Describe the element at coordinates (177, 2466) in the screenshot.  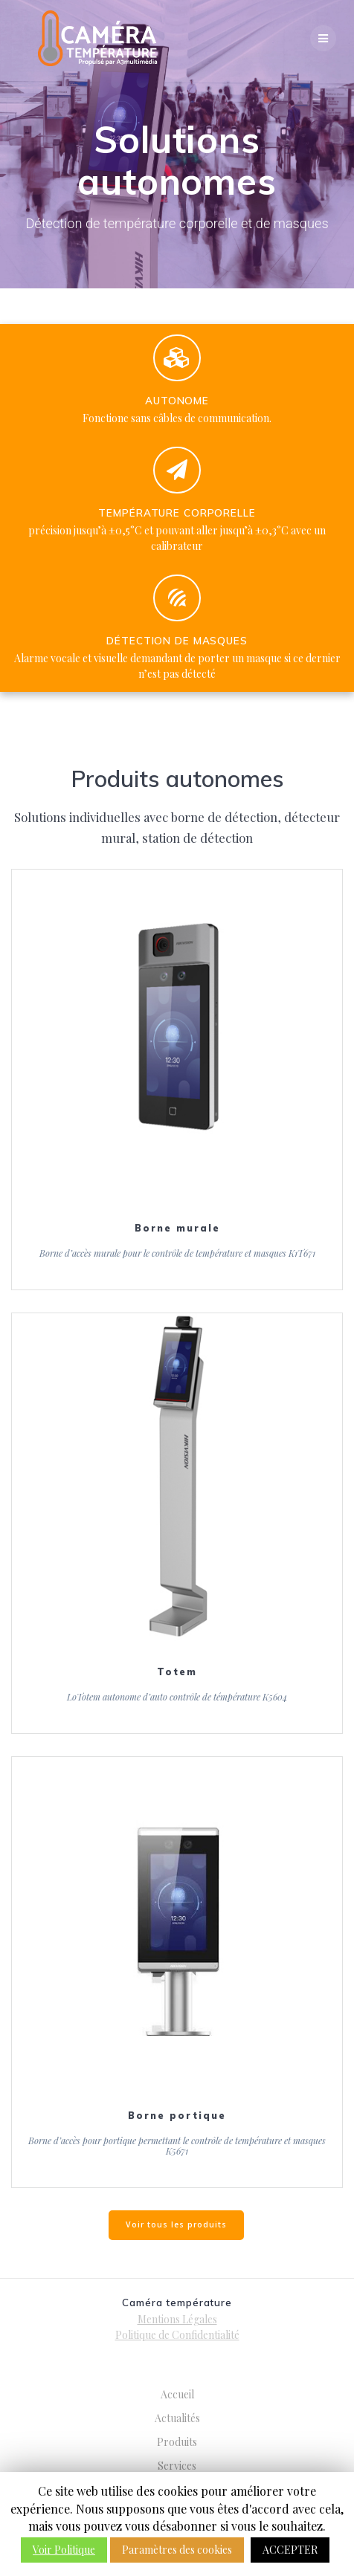
I see `Services` at that location.